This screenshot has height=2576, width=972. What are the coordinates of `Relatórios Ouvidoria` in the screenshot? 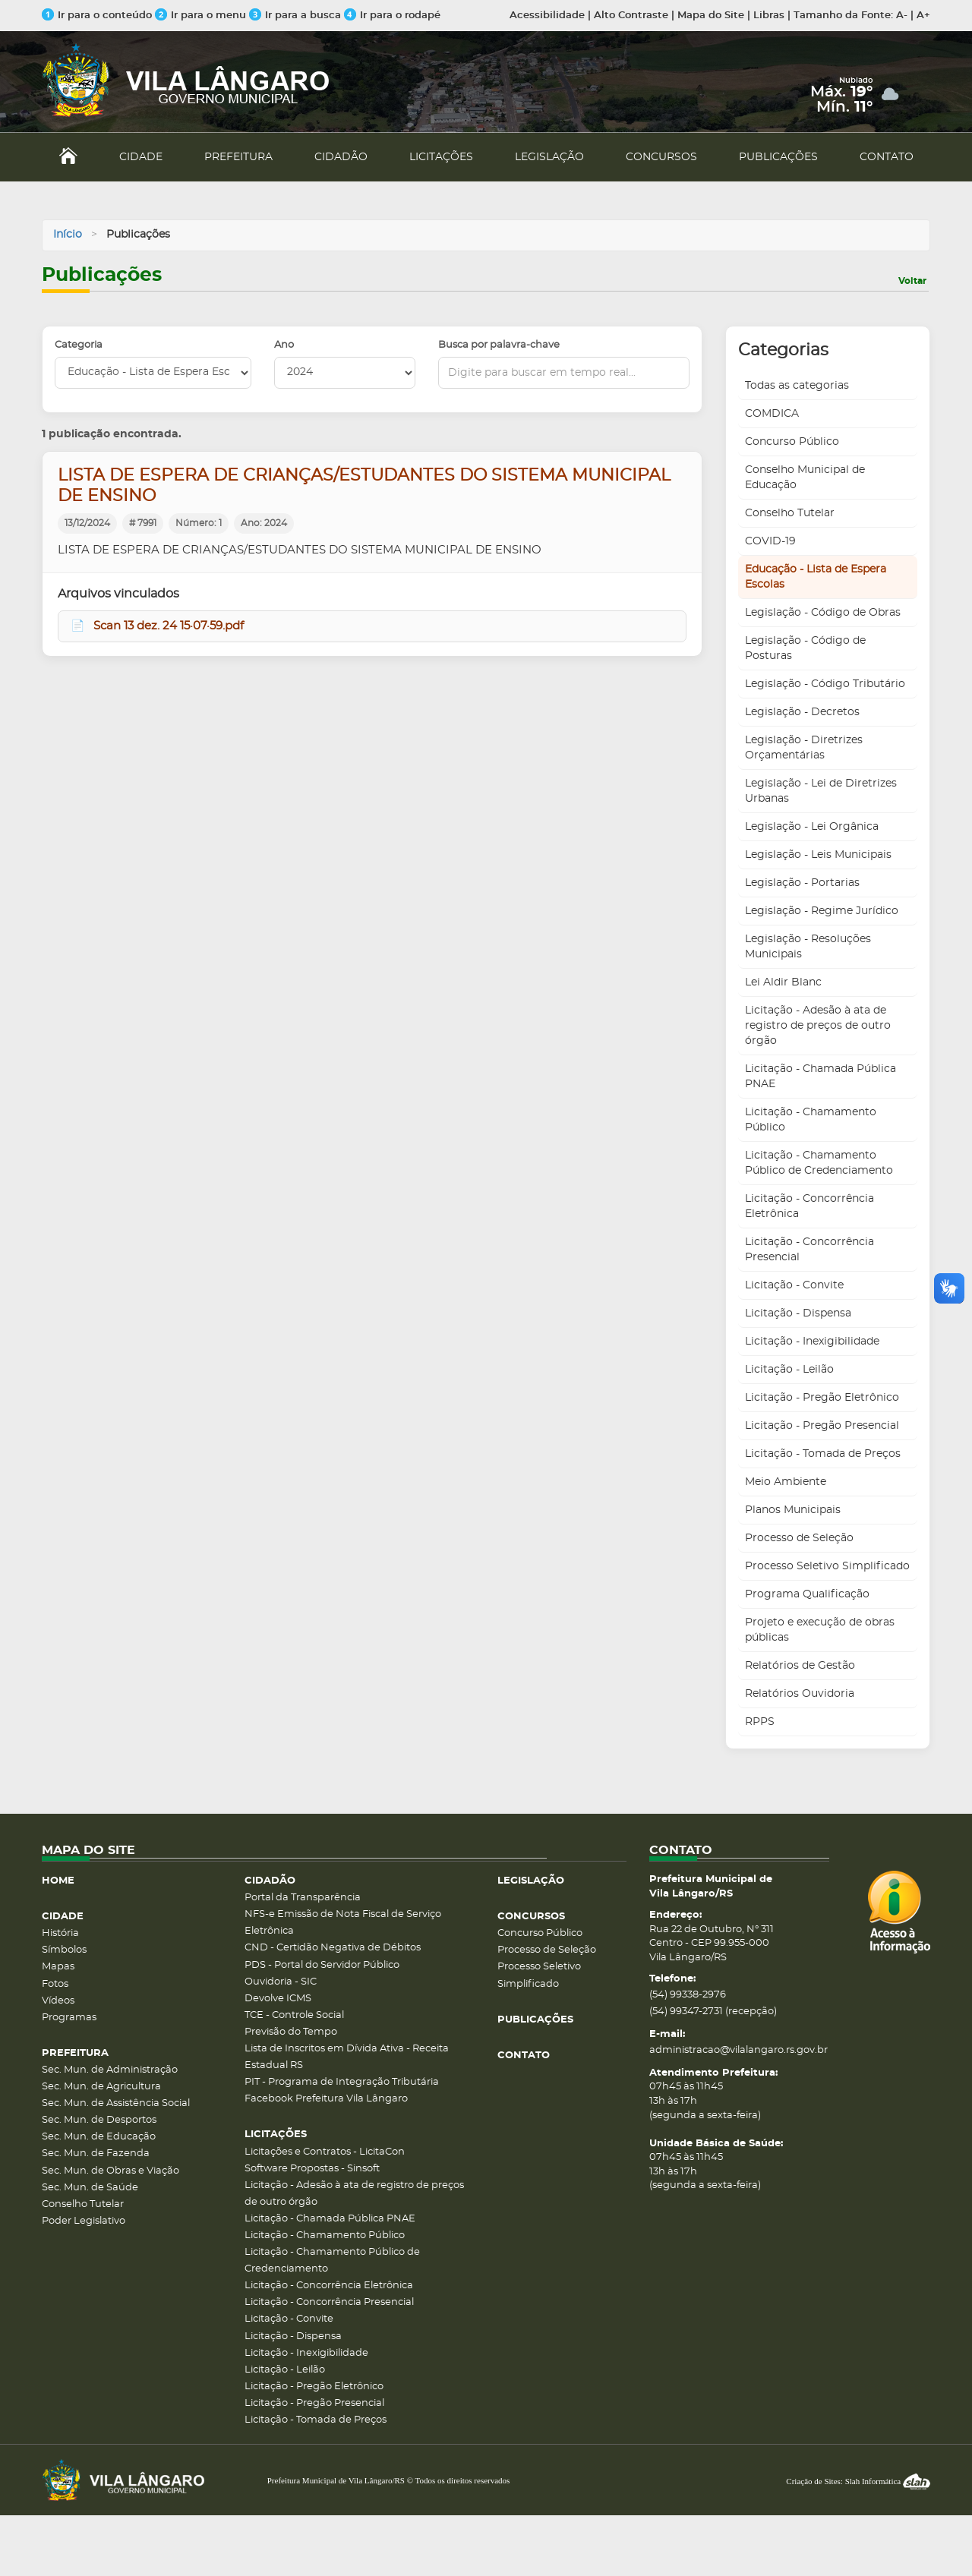 It's located at (799, 1693).